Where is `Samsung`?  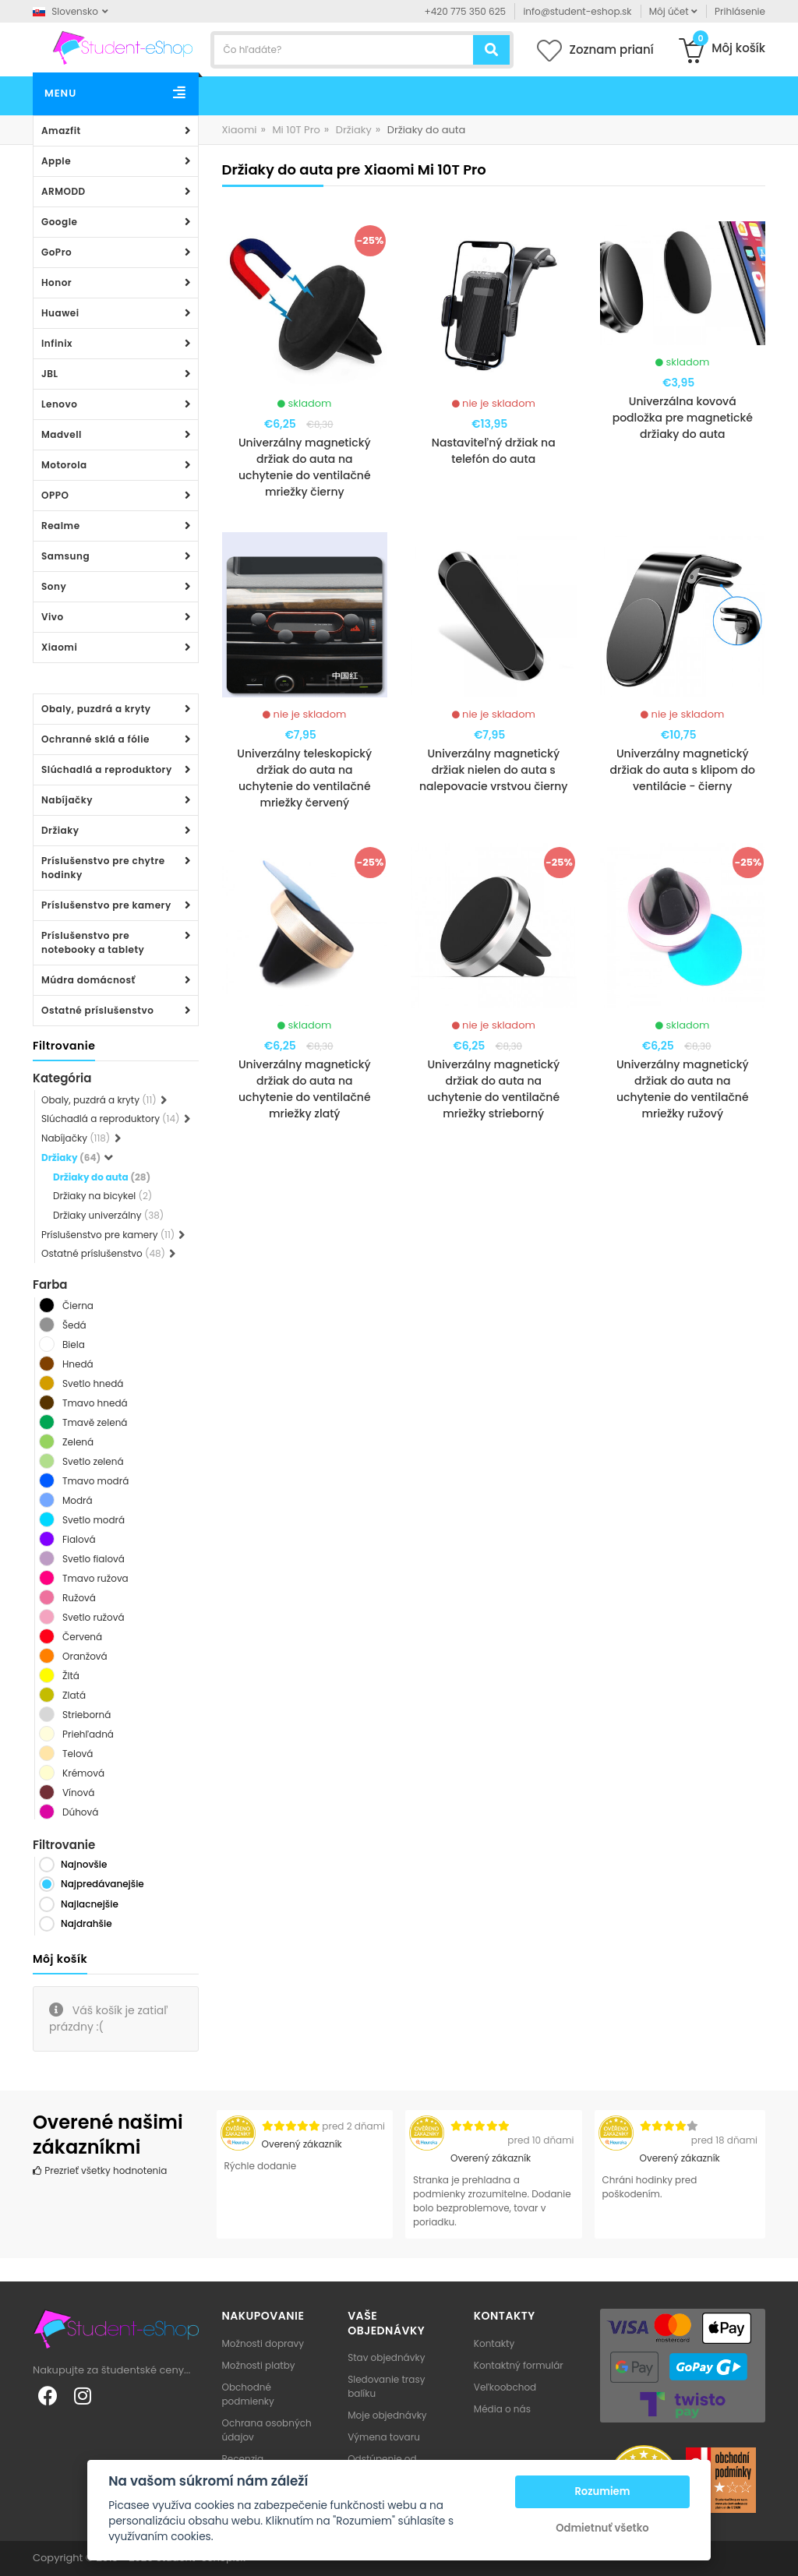 Samsung is located at coordinates (65, 556).